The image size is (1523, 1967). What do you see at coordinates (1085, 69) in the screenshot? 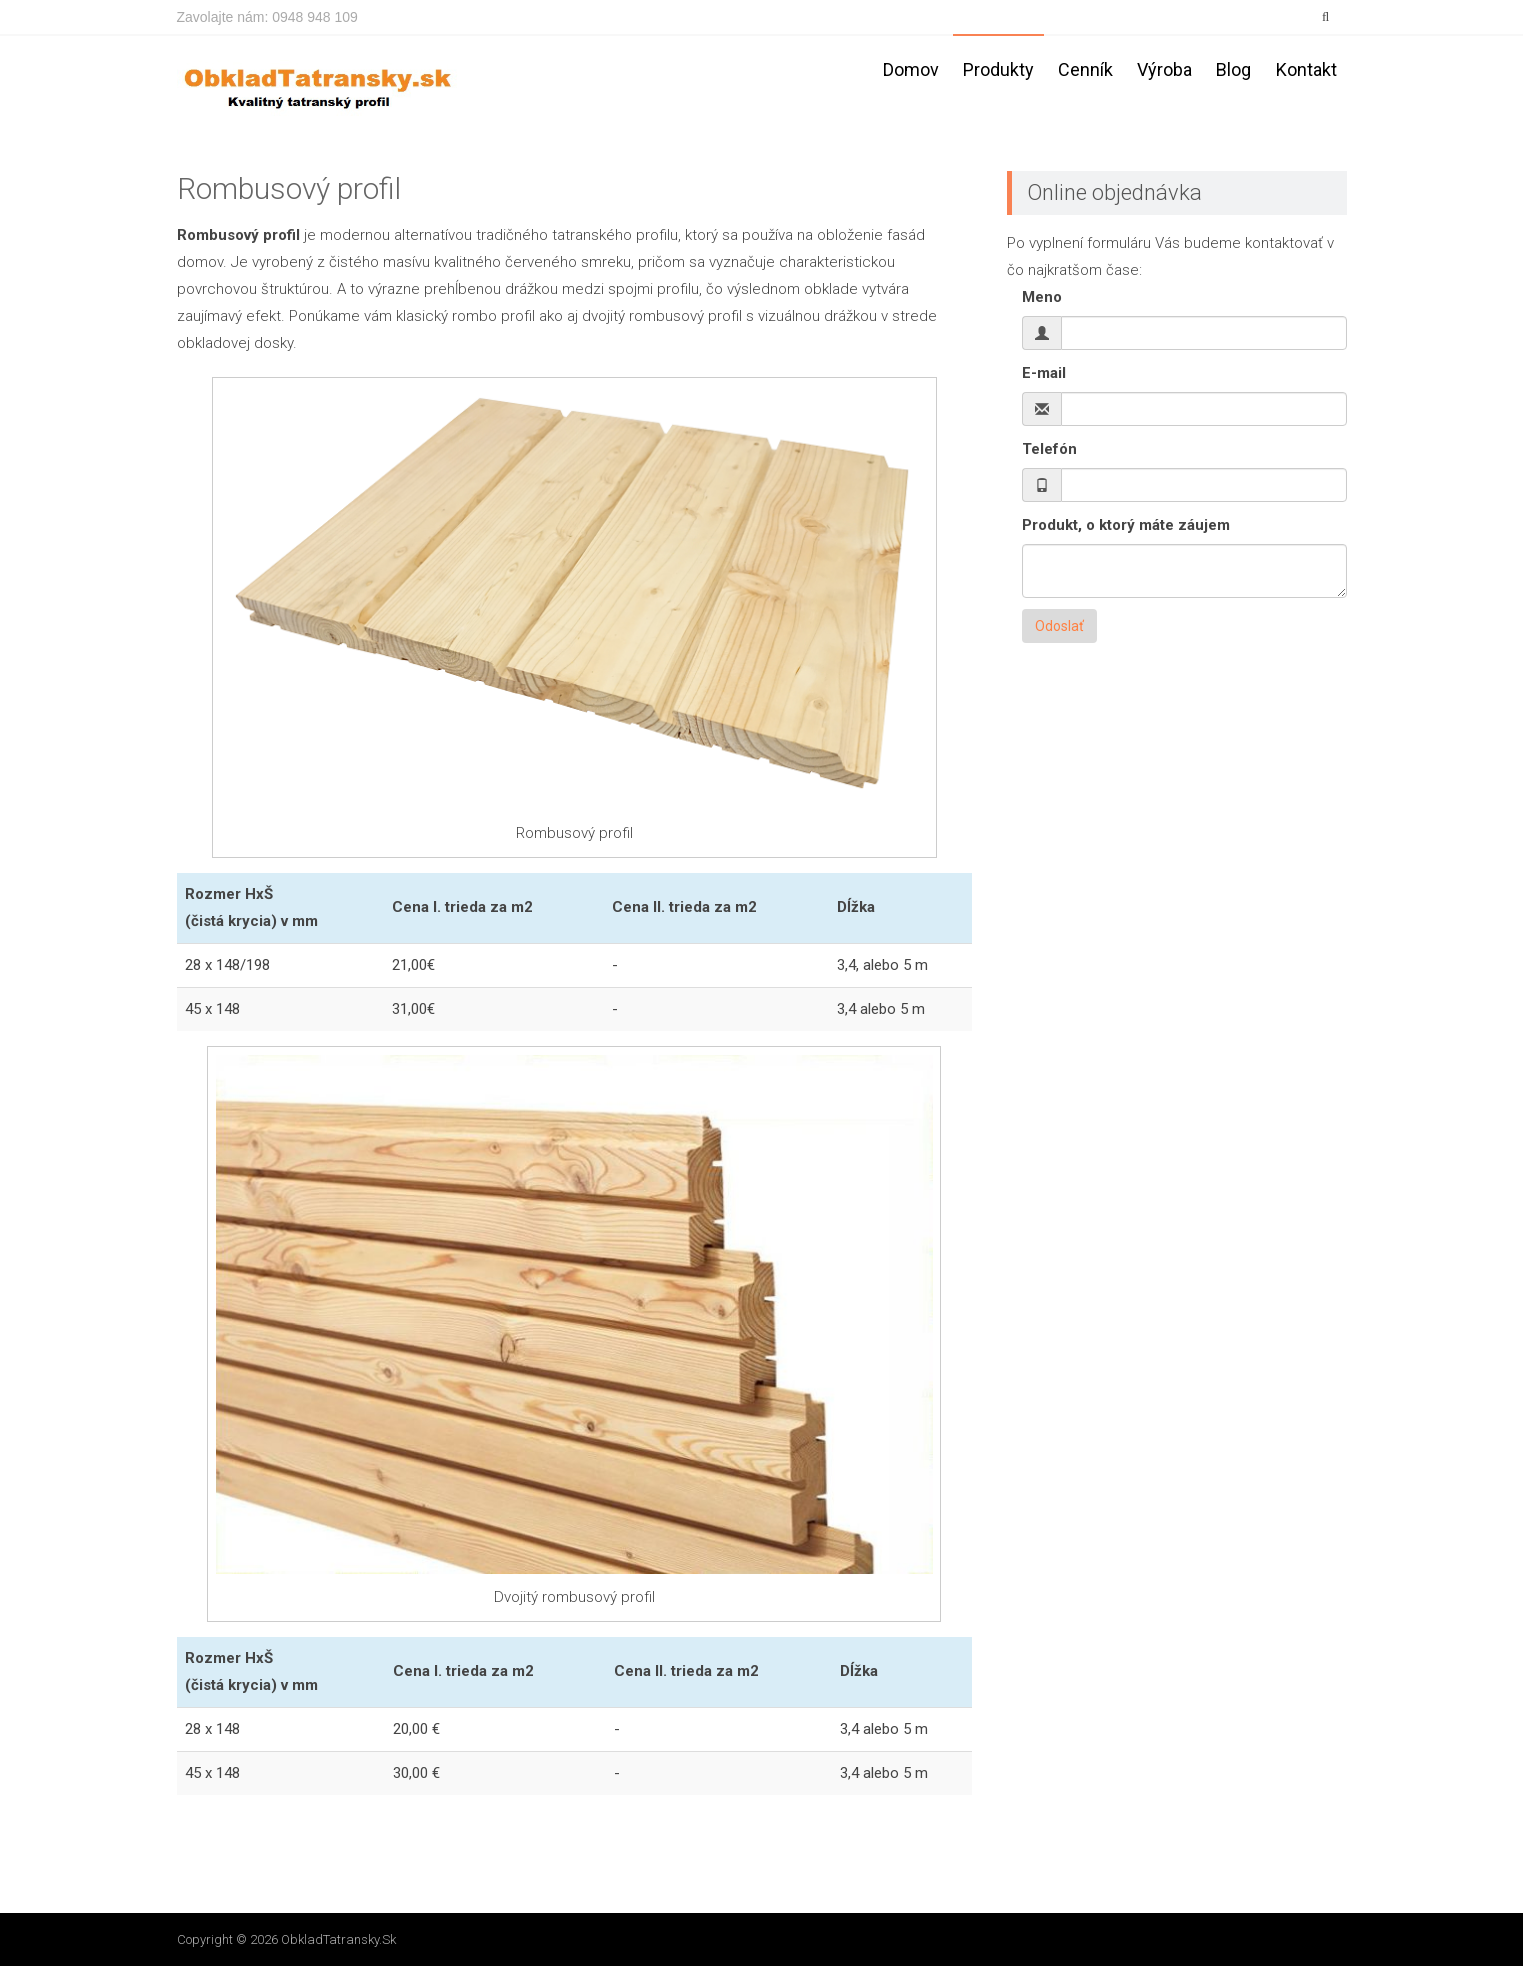
I see `Cenník` at bounding box center [1085, 69].